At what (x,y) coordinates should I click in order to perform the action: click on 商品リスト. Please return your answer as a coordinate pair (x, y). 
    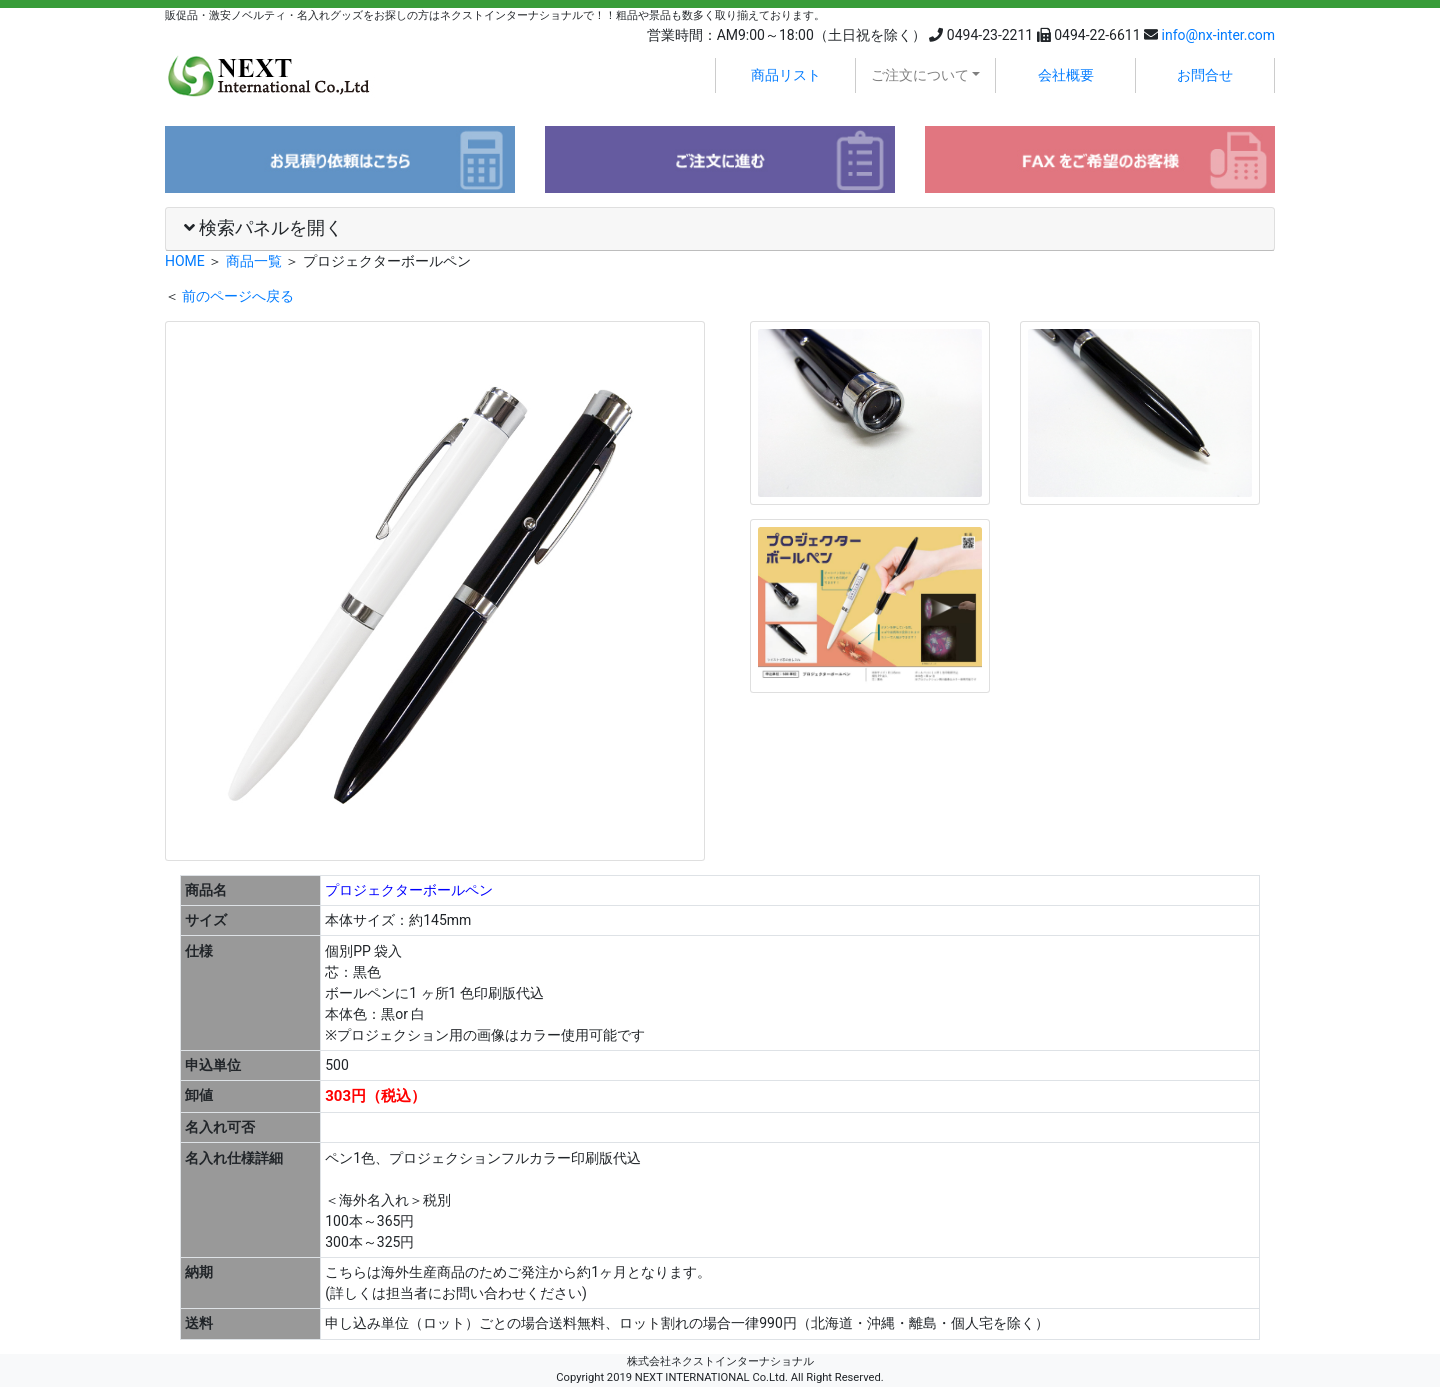
    Looking at the image, I should click on (786, 75).